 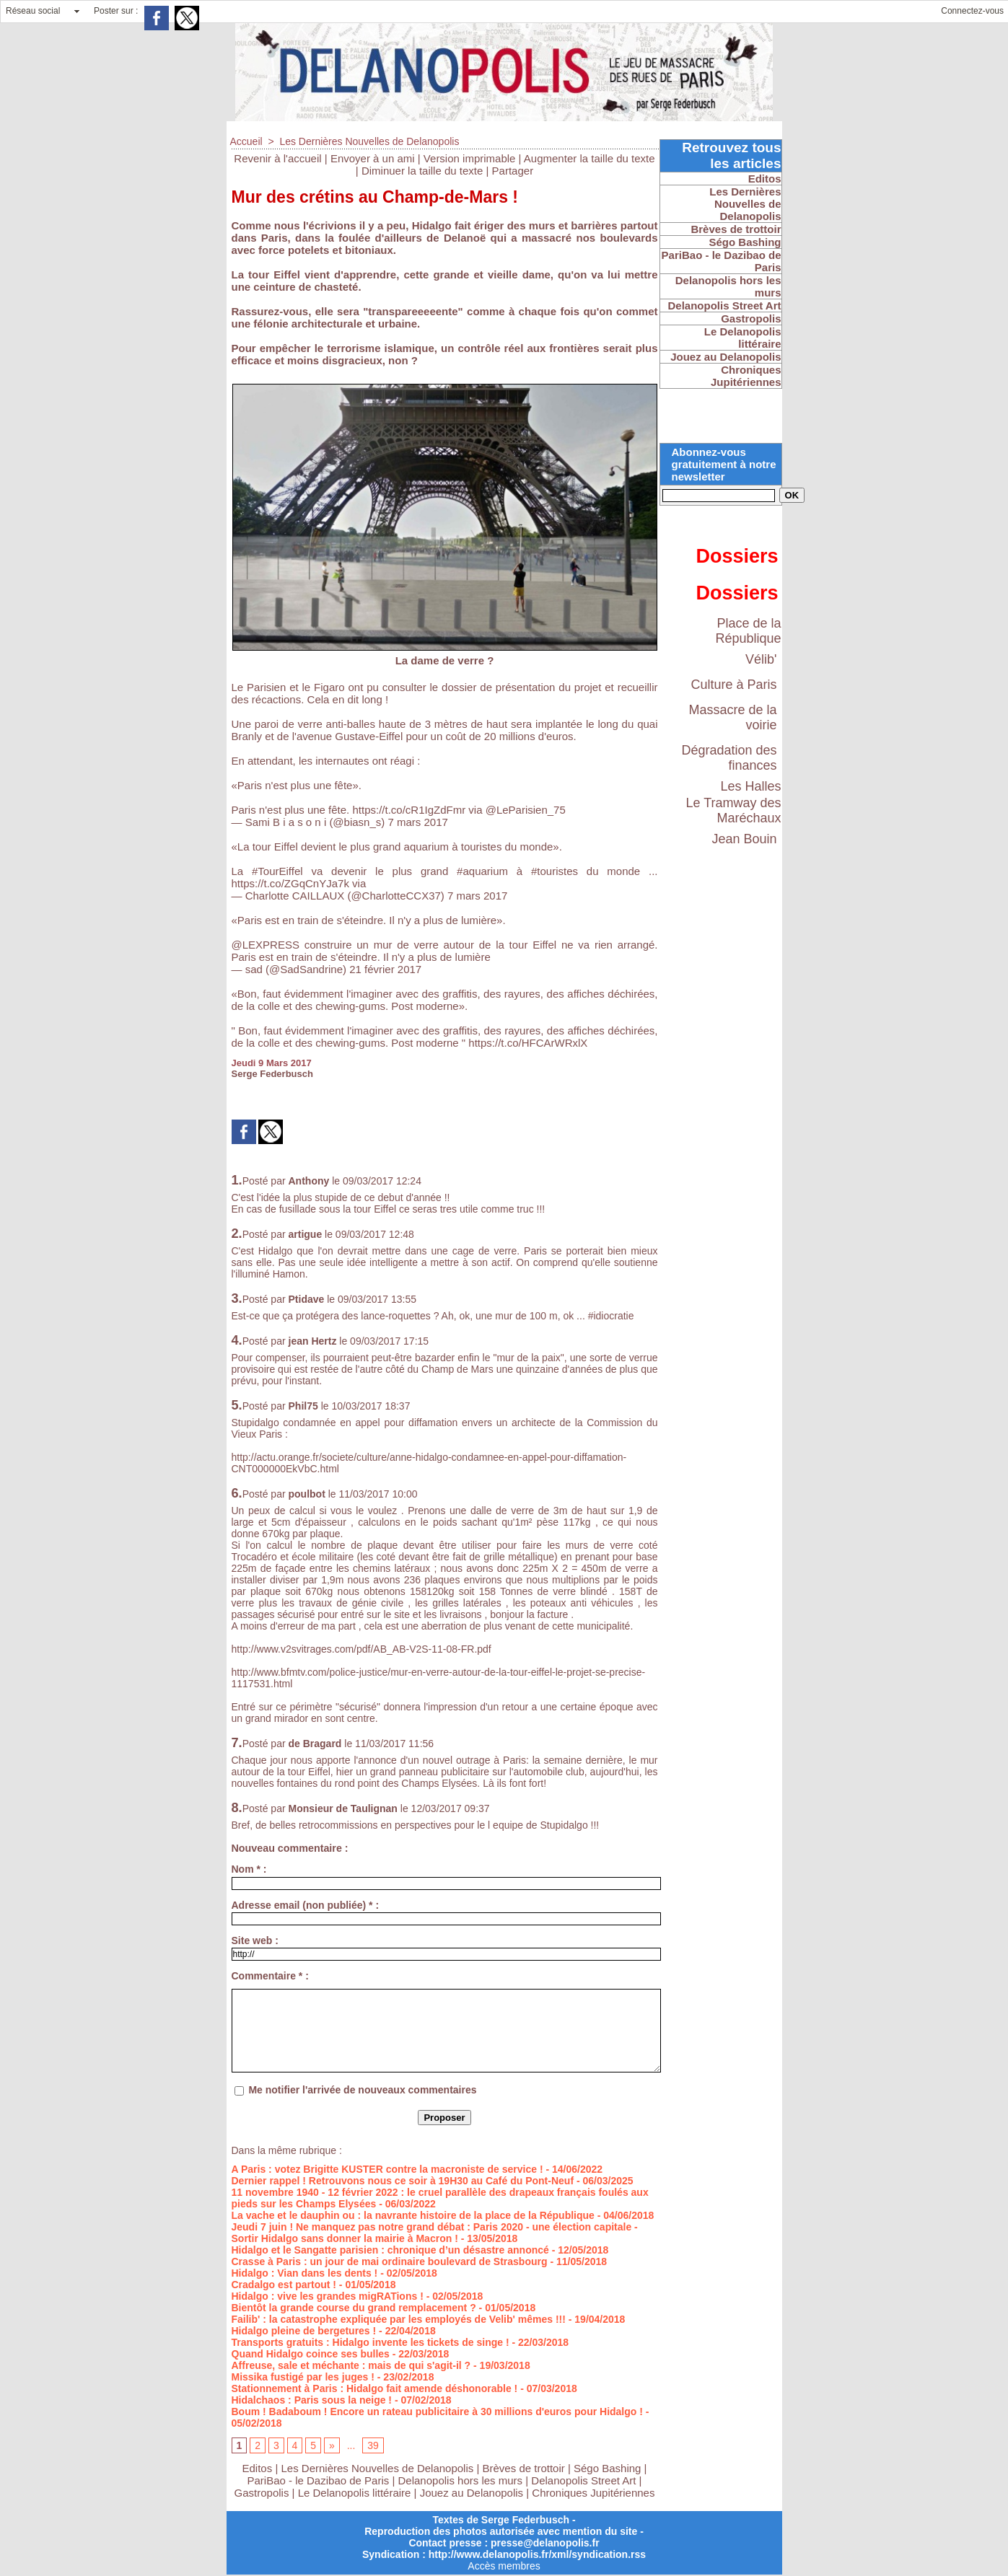 What do you see at coordinates (318, 2480) in the screenshot?
I see `PariBao - le Dazibao de Paris` at bounding box center [318, 2480].